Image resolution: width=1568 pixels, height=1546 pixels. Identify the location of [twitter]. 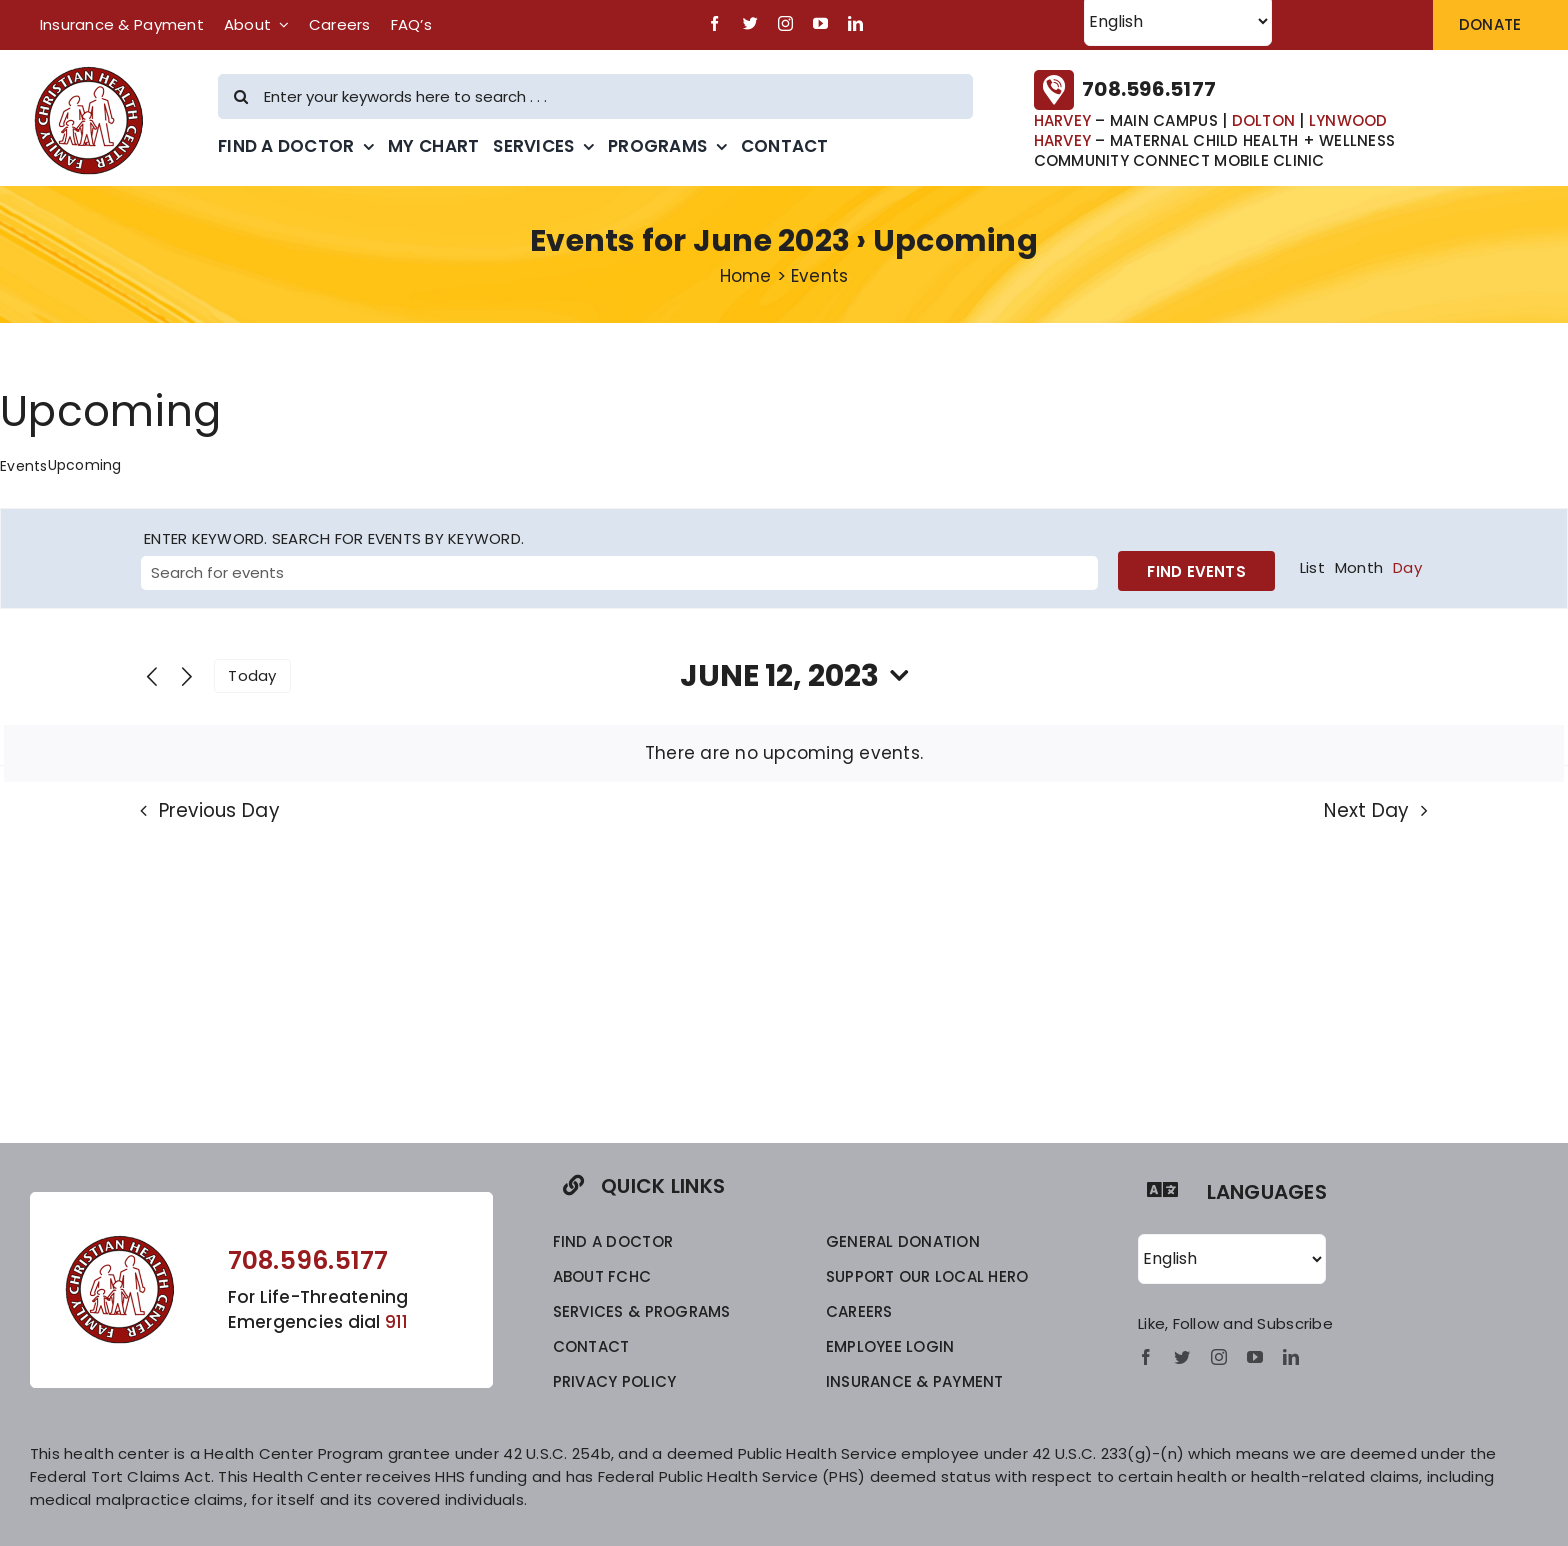
(750, 23).